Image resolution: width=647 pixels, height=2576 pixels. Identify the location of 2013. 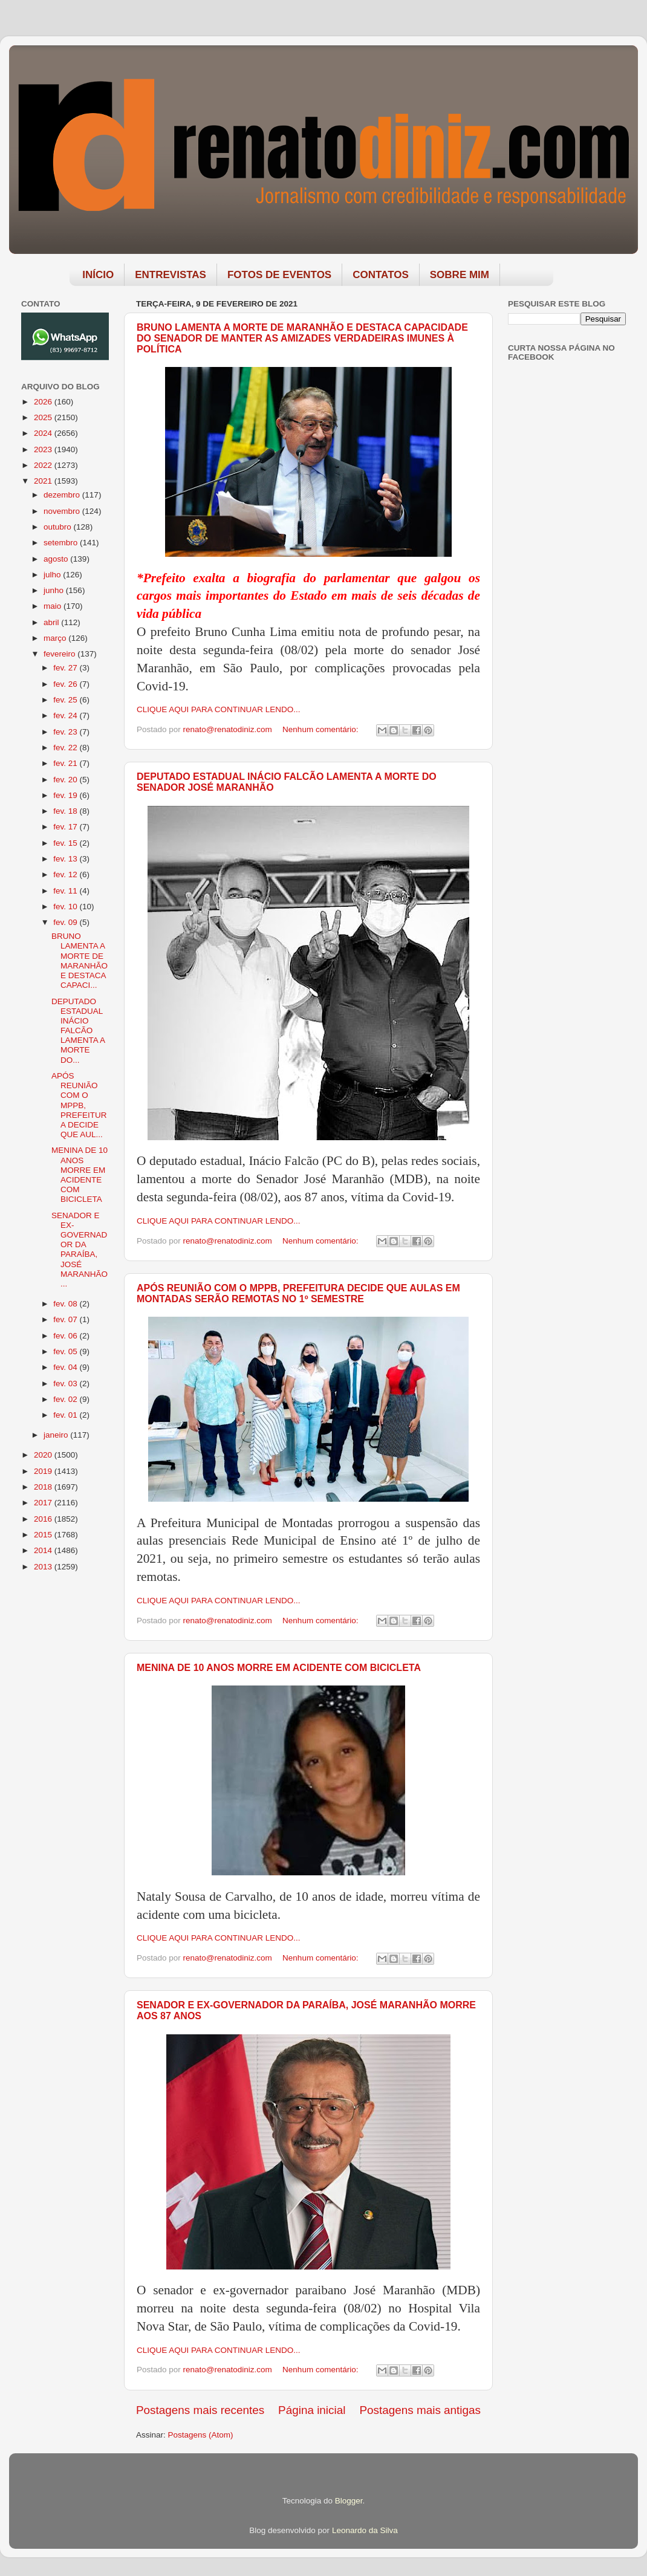
(44, 1566).